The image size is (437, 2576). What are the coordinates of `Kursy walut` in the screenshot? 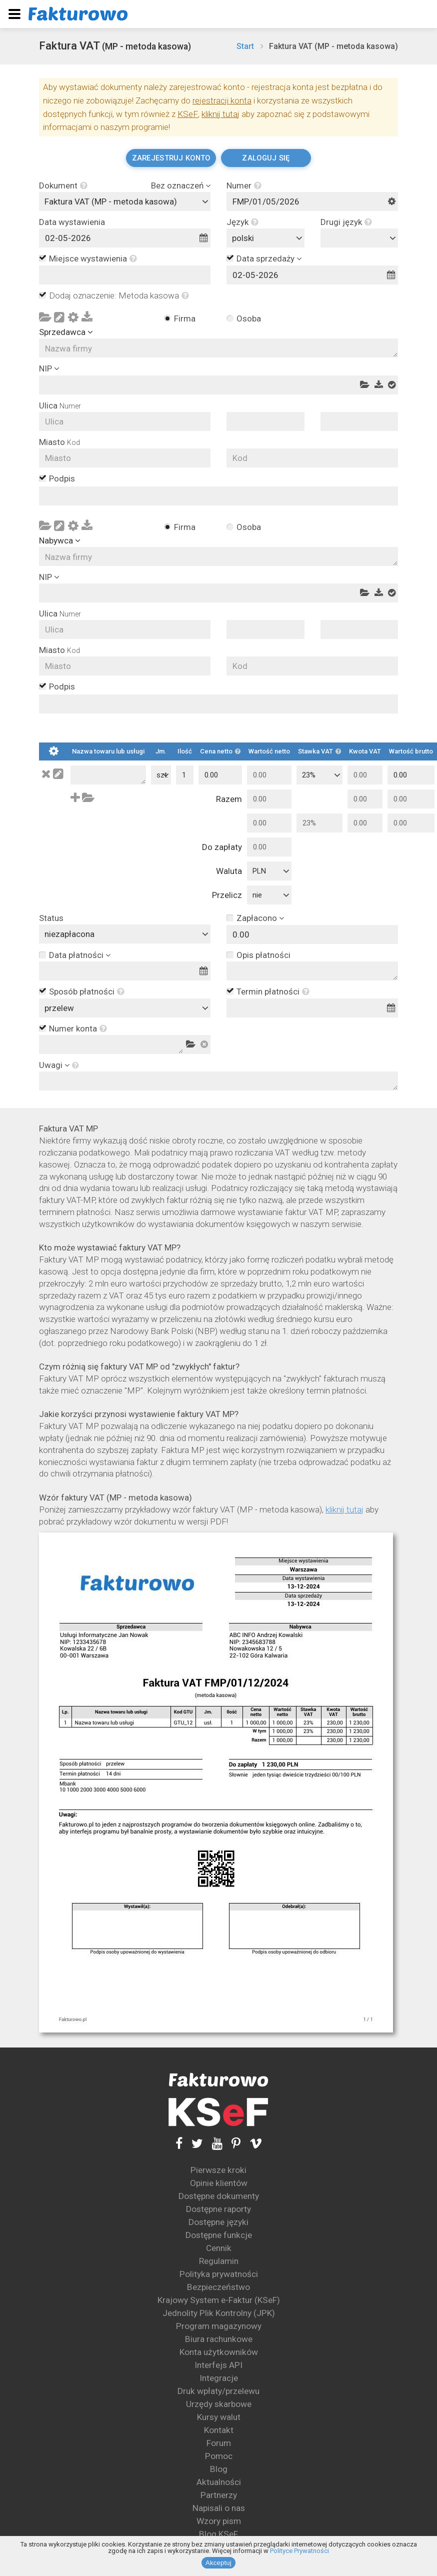 It's located at (218, 2417).